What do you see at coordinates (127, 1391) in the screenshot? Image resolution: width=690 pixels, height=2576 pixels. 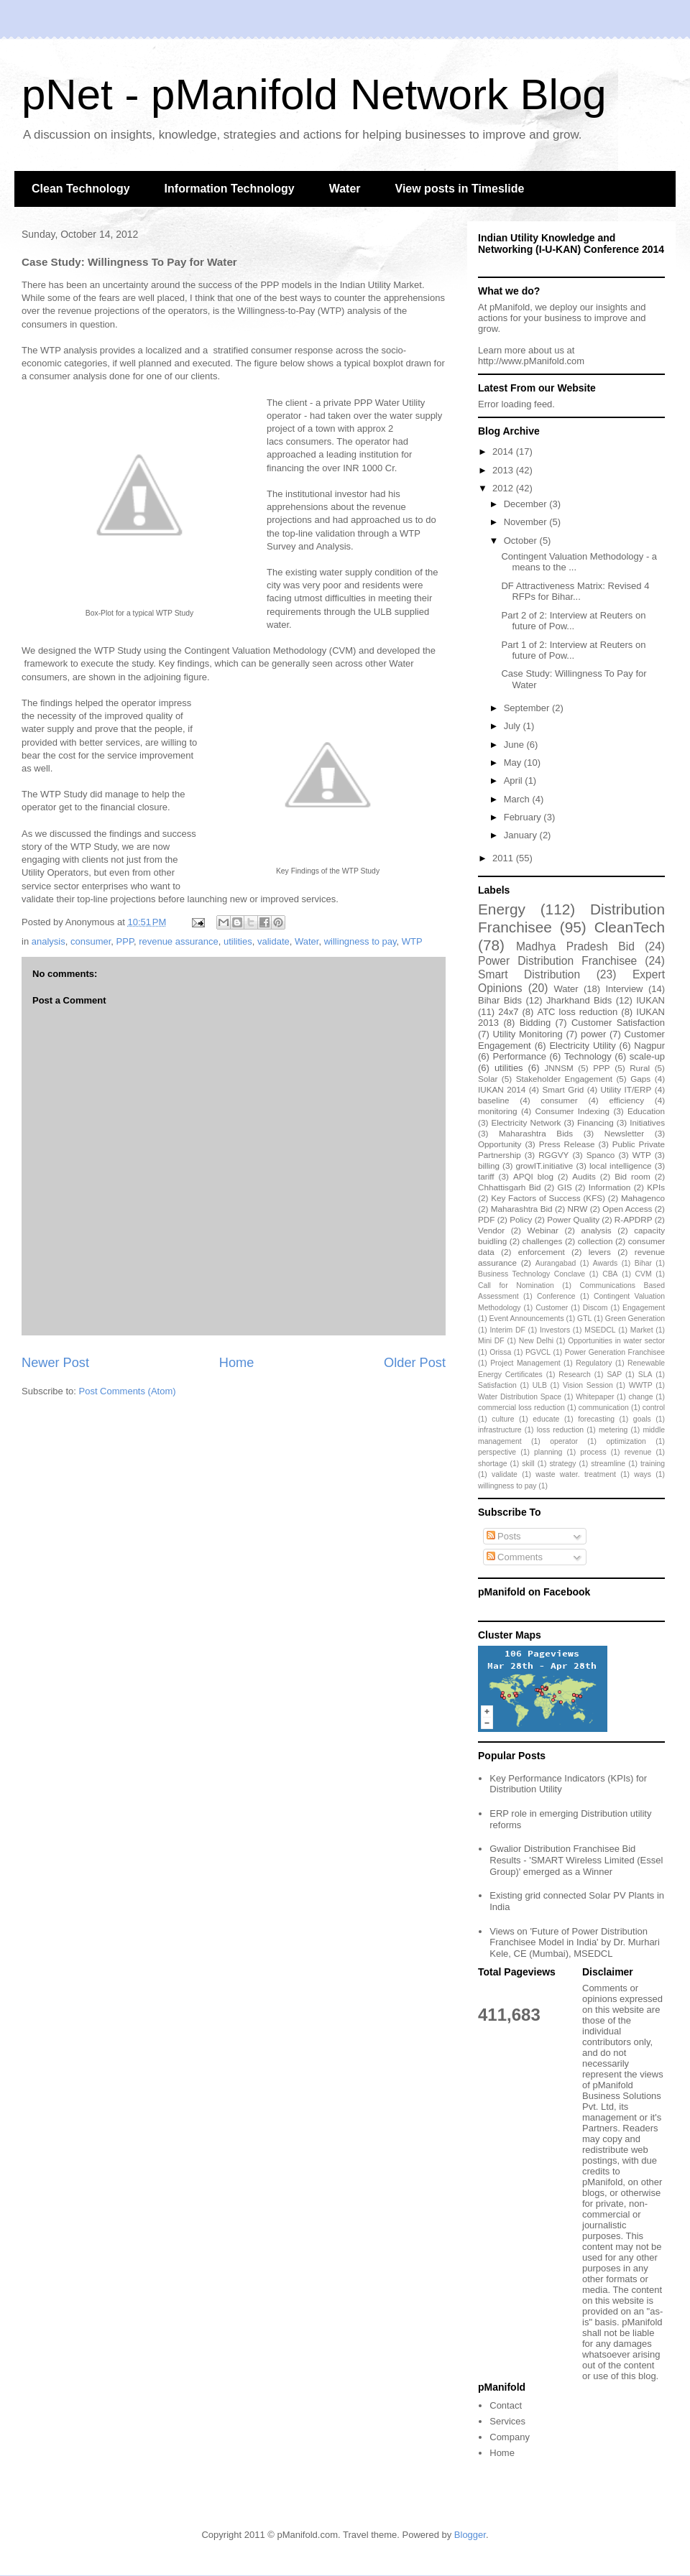 I see `Post Comments (Atom)` at bounding box center [127, 1391].